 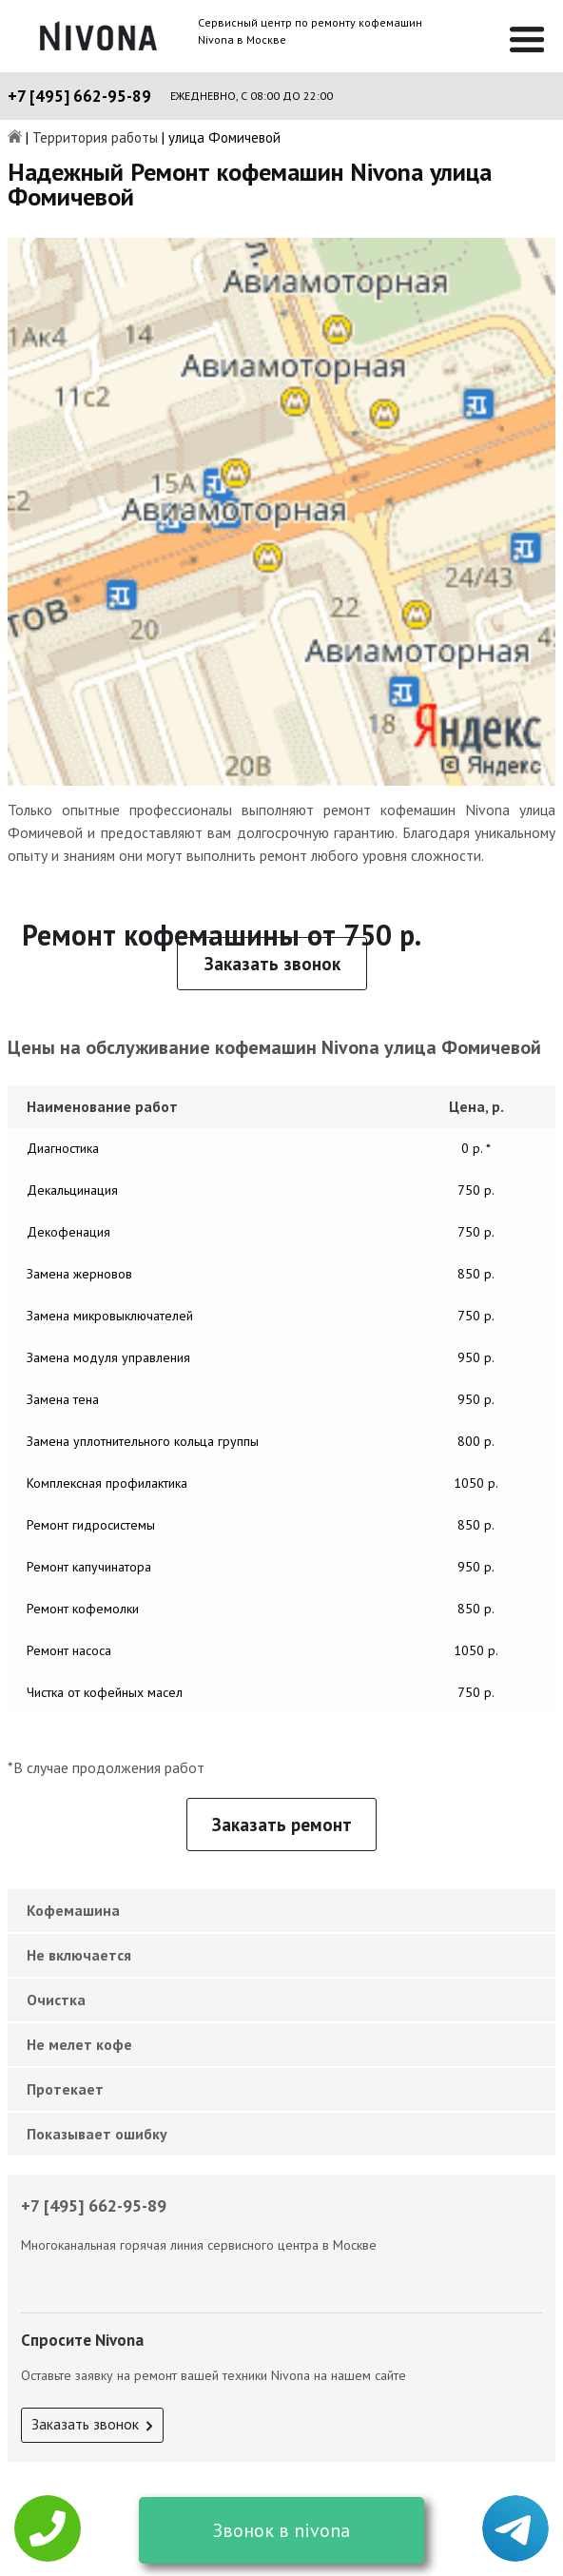 What do you see at coordinates (282, 1824) in the screenshot?
I see `Заказать ремонт` at bounding box center [282, 1824].